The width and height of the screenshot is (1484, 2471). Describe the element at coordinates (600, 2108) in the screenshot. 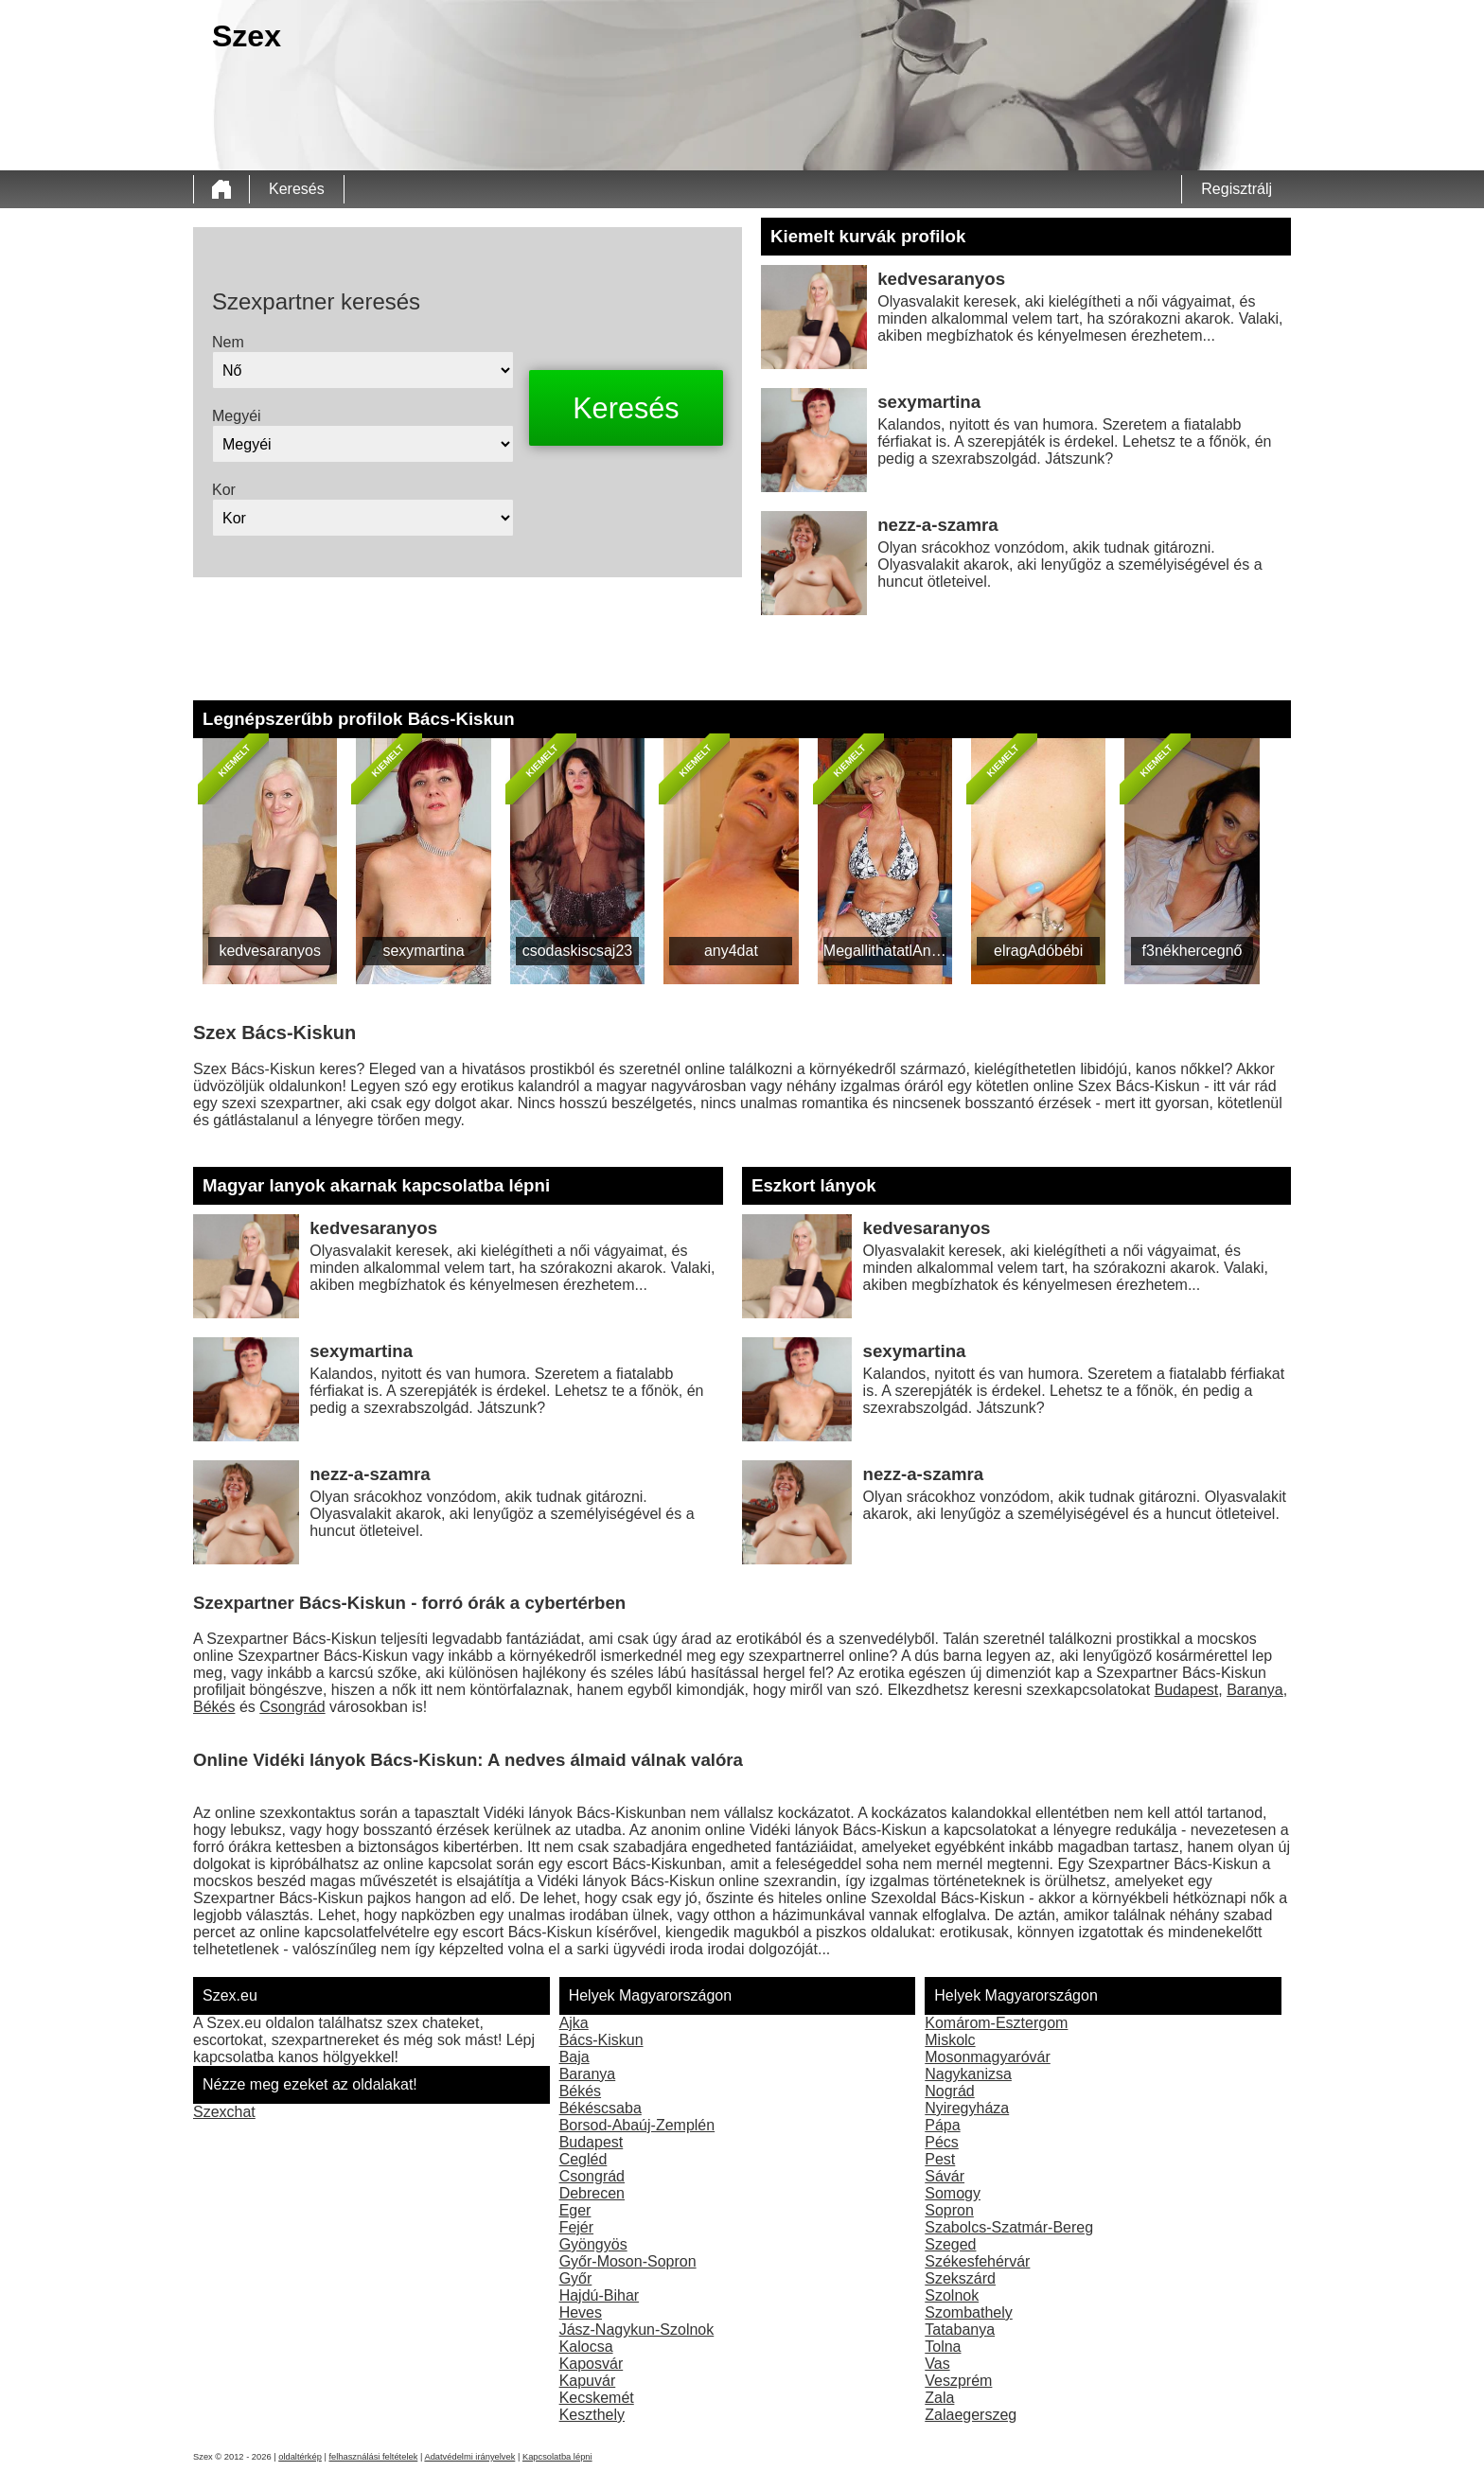

I see `Békéscsaba` at that location.